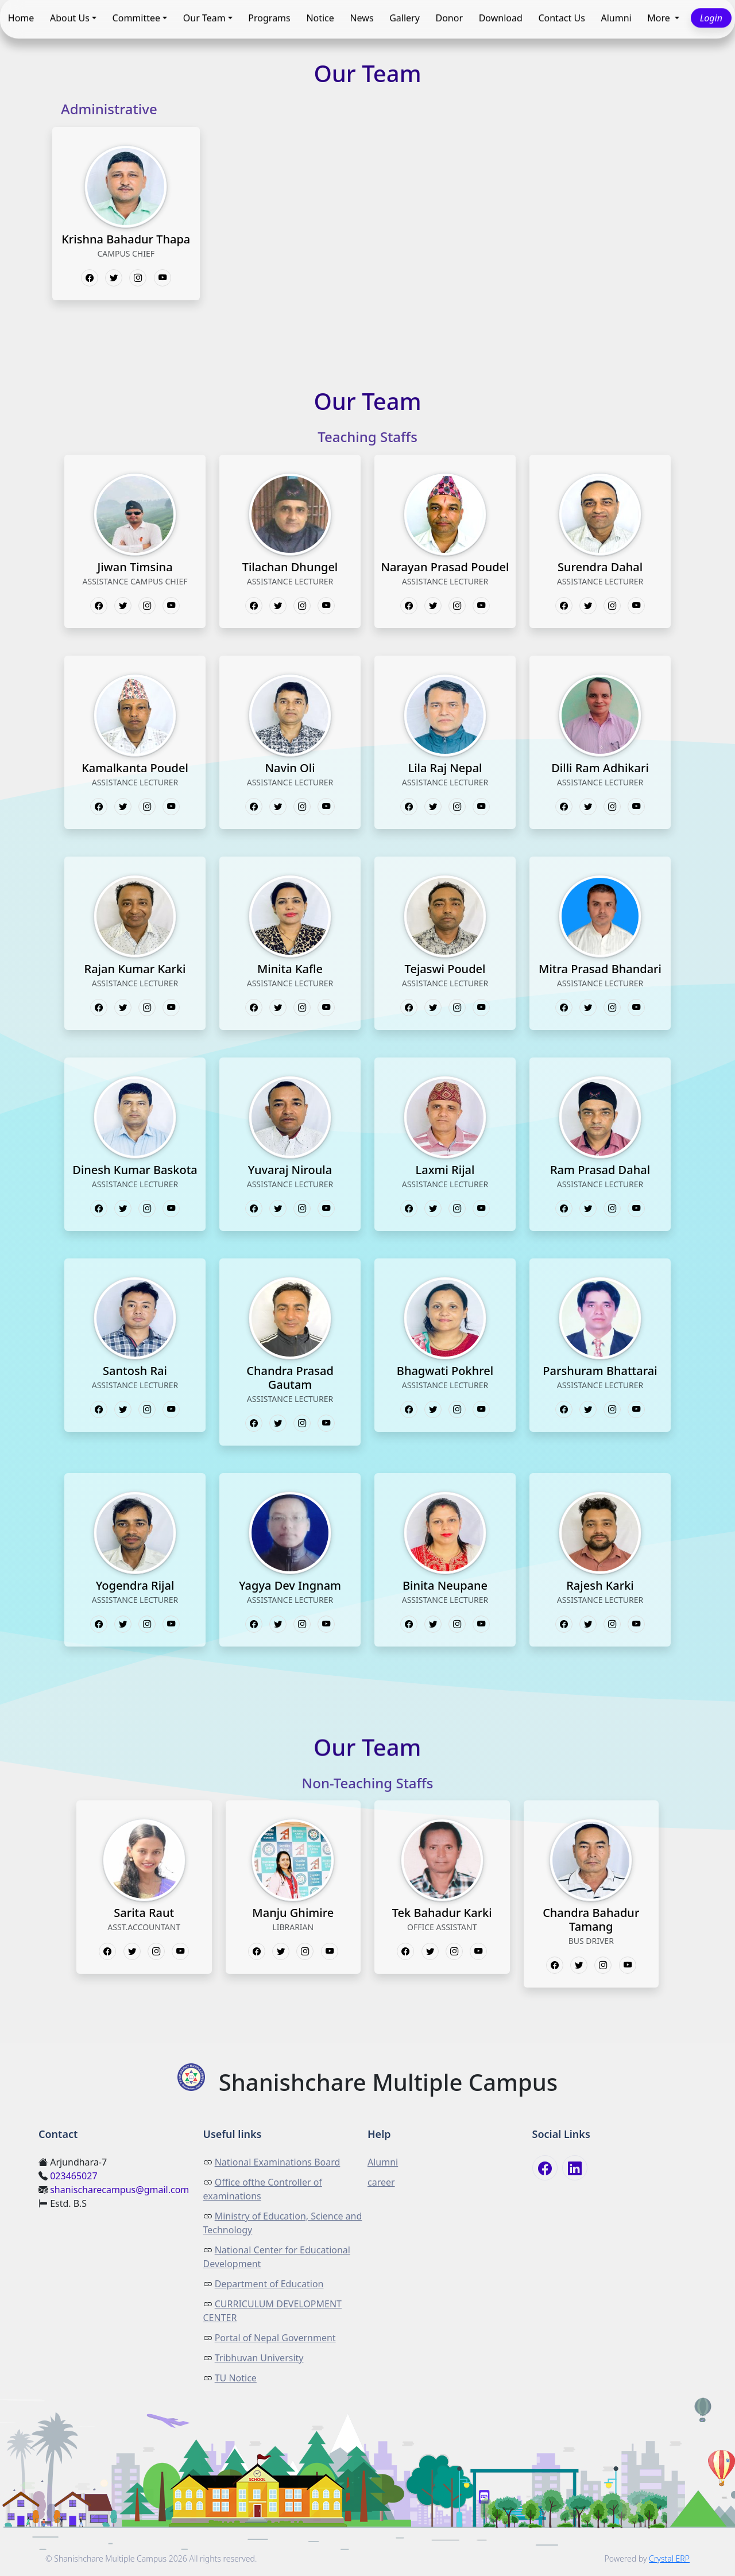  What do you see at coordinates (119, 2189) in the screenshot?
I see `shanischarecampus@gmail.com` at bounding box center [119, 2189].